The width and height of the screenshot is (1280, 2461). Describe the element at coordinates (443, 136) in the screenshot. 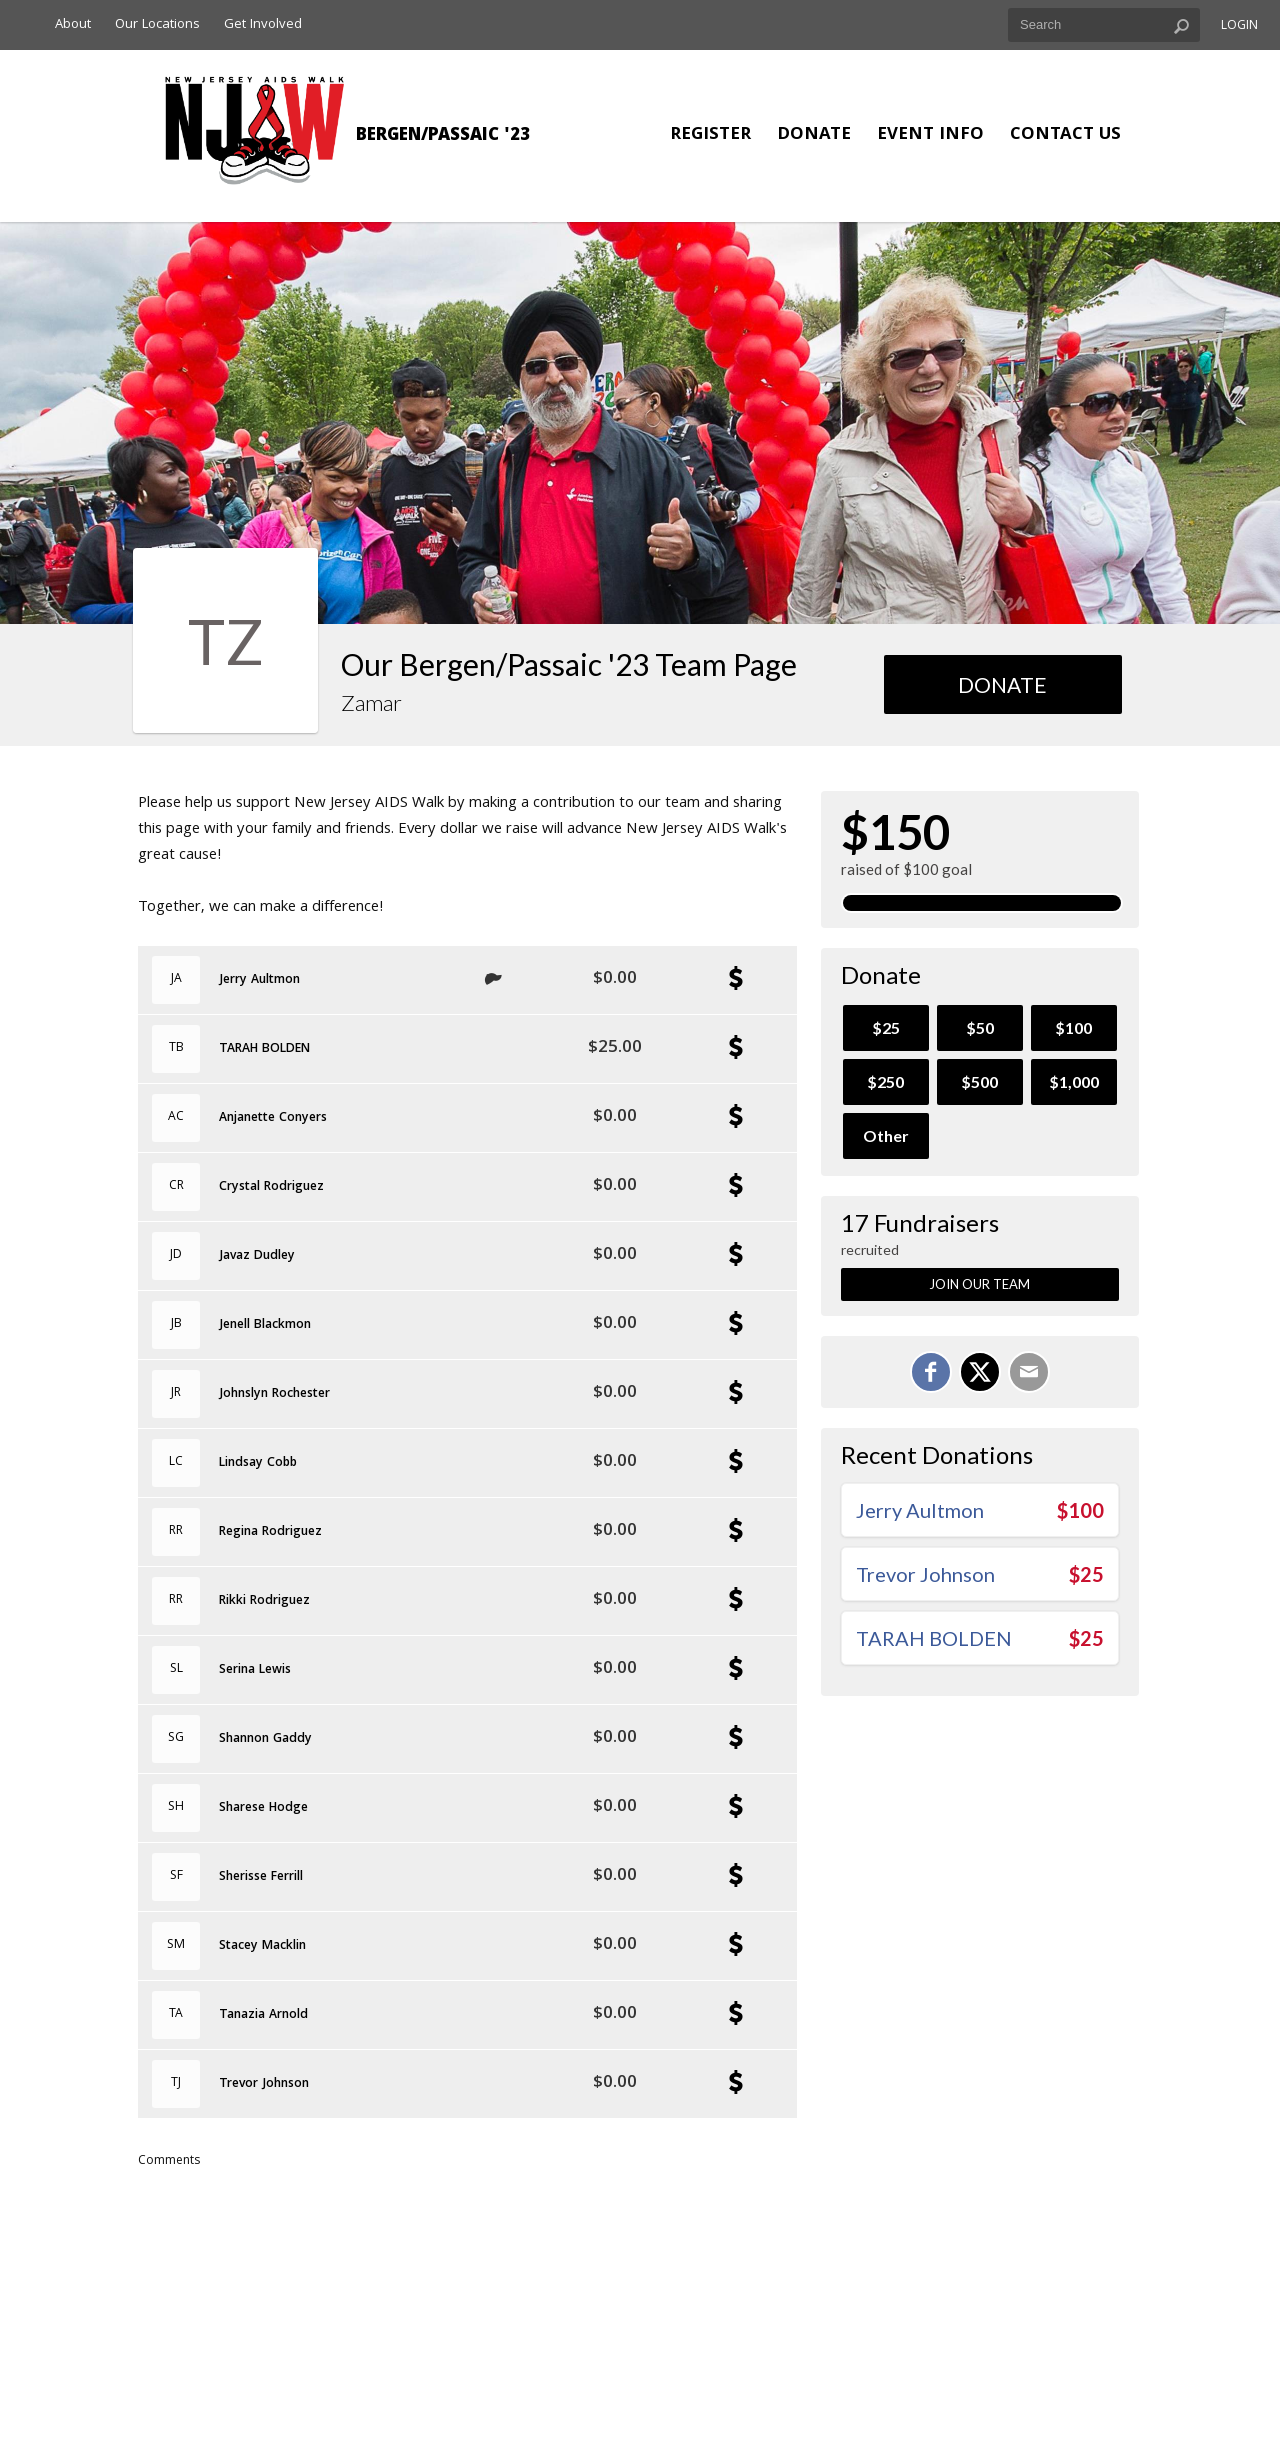

I see `Bergen/Passaic '23` at that location.